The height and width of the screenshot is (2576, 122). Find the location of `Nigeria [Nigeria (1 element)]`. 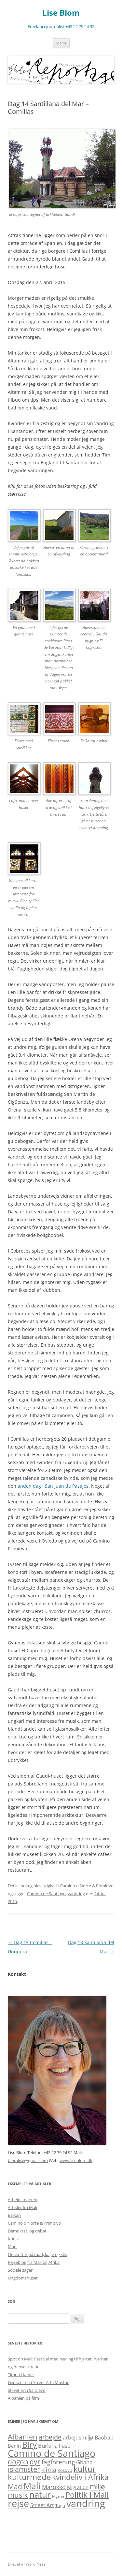

Nigeria [Nigeria (1 element)] is located at coordinates (58, 2496).